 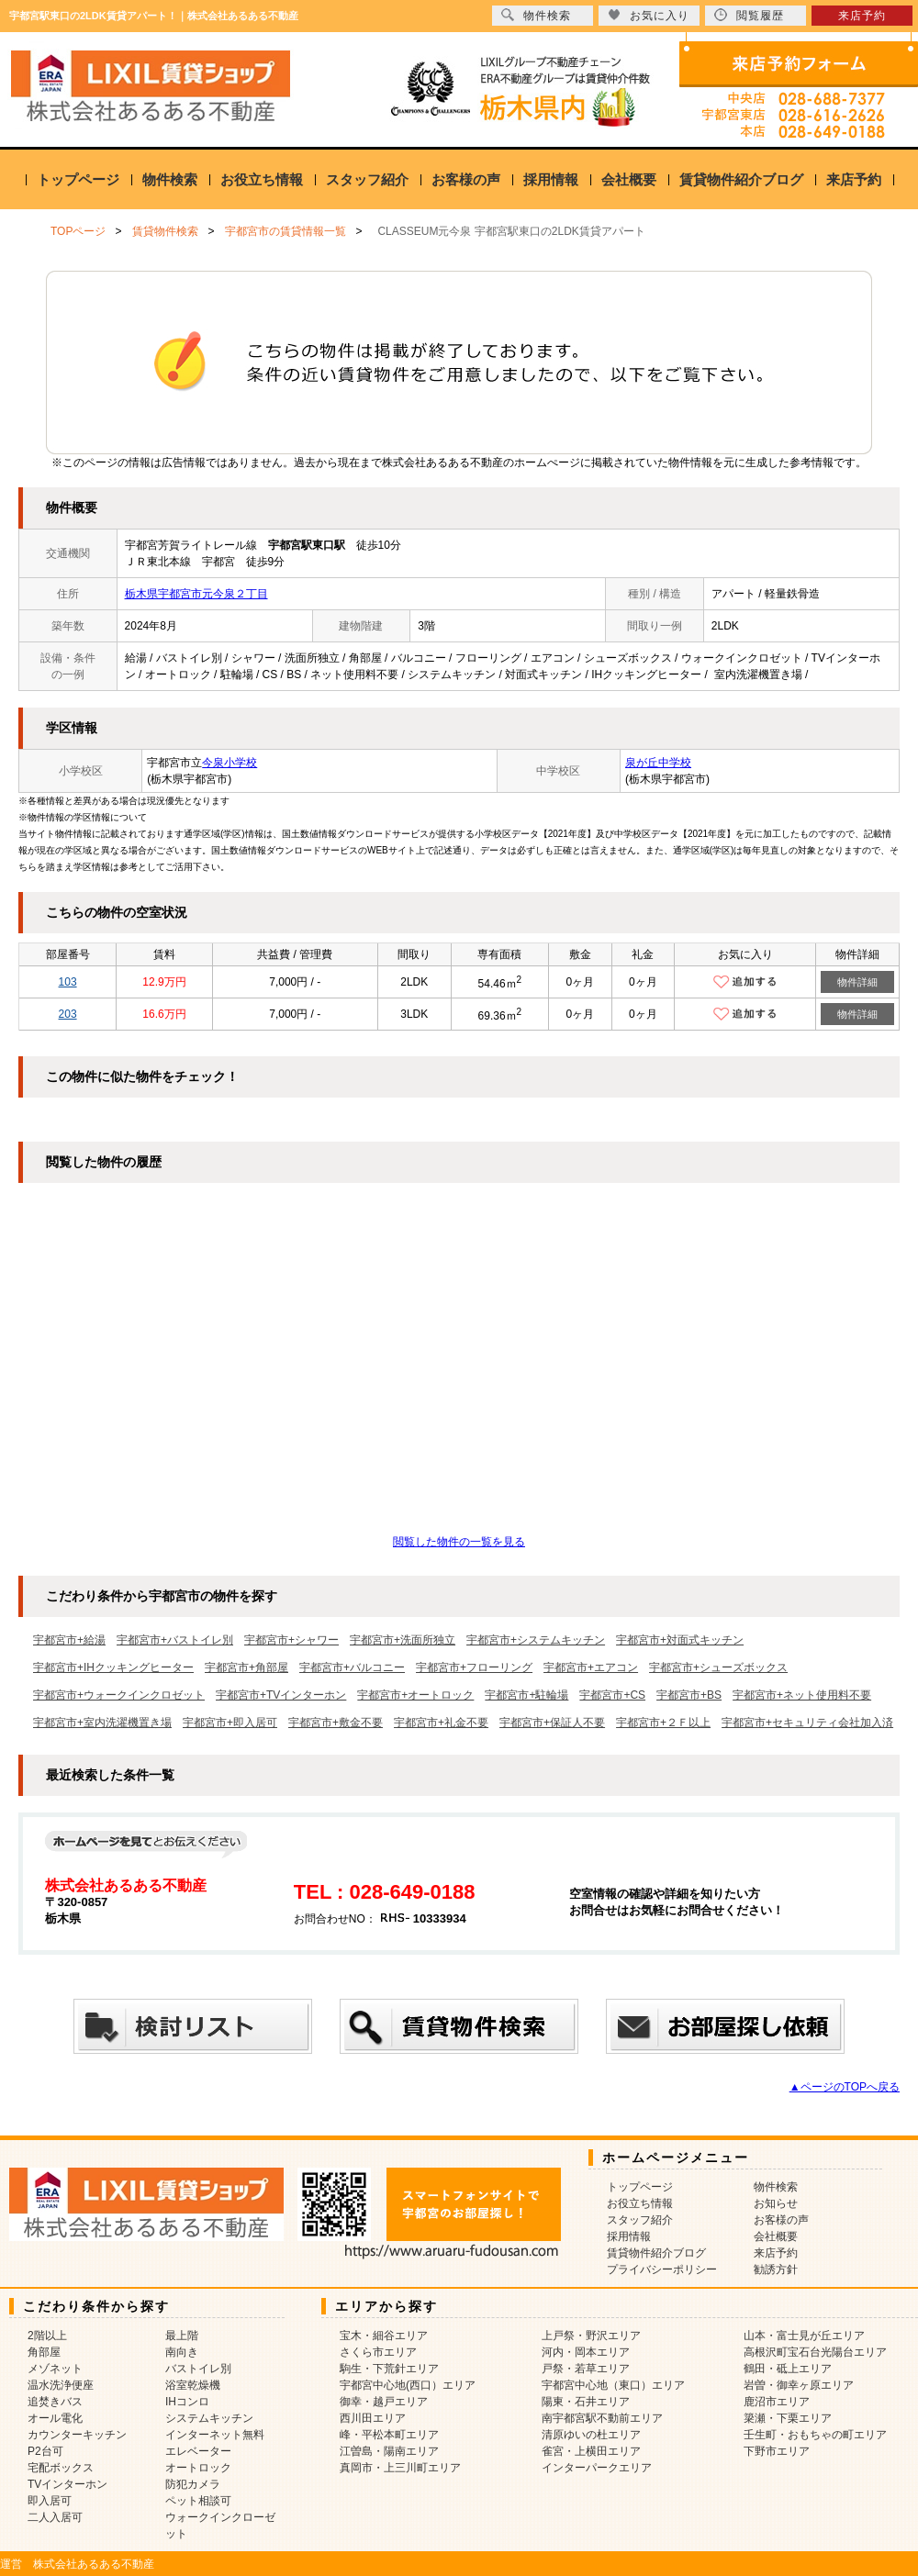 I want to click on 峰・平松本町エリア, so click(x=389, y=2434).